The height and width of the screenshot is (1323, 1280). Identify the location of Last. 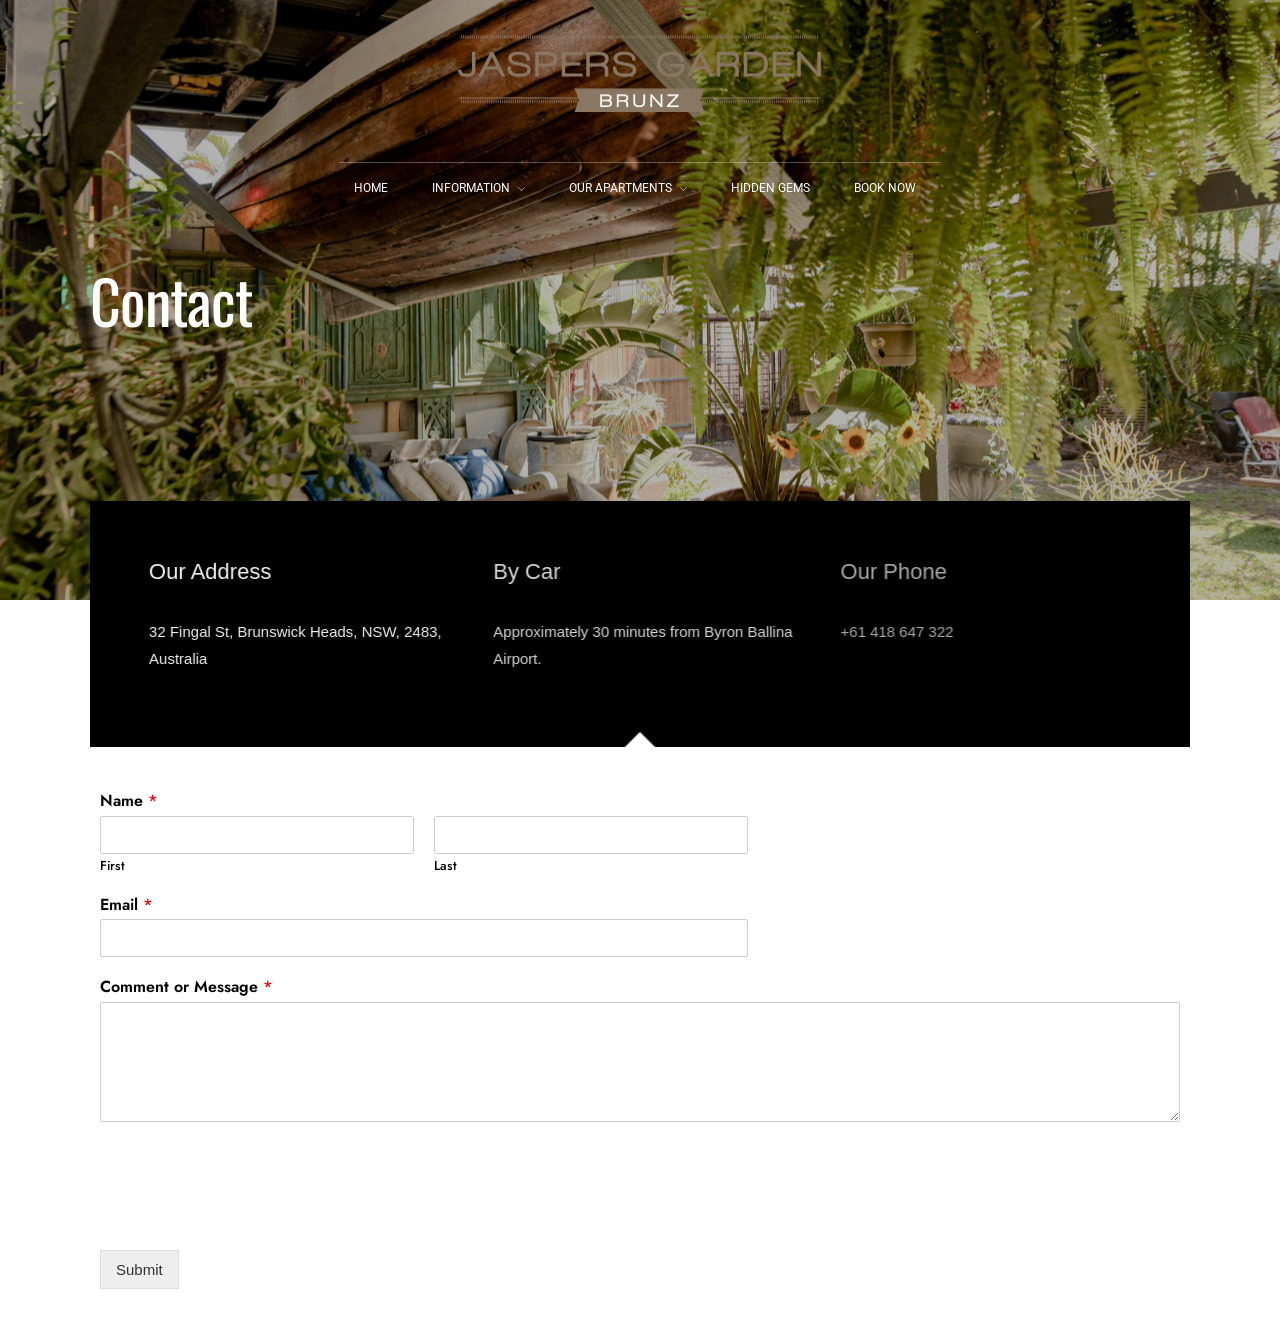
(445, 866).